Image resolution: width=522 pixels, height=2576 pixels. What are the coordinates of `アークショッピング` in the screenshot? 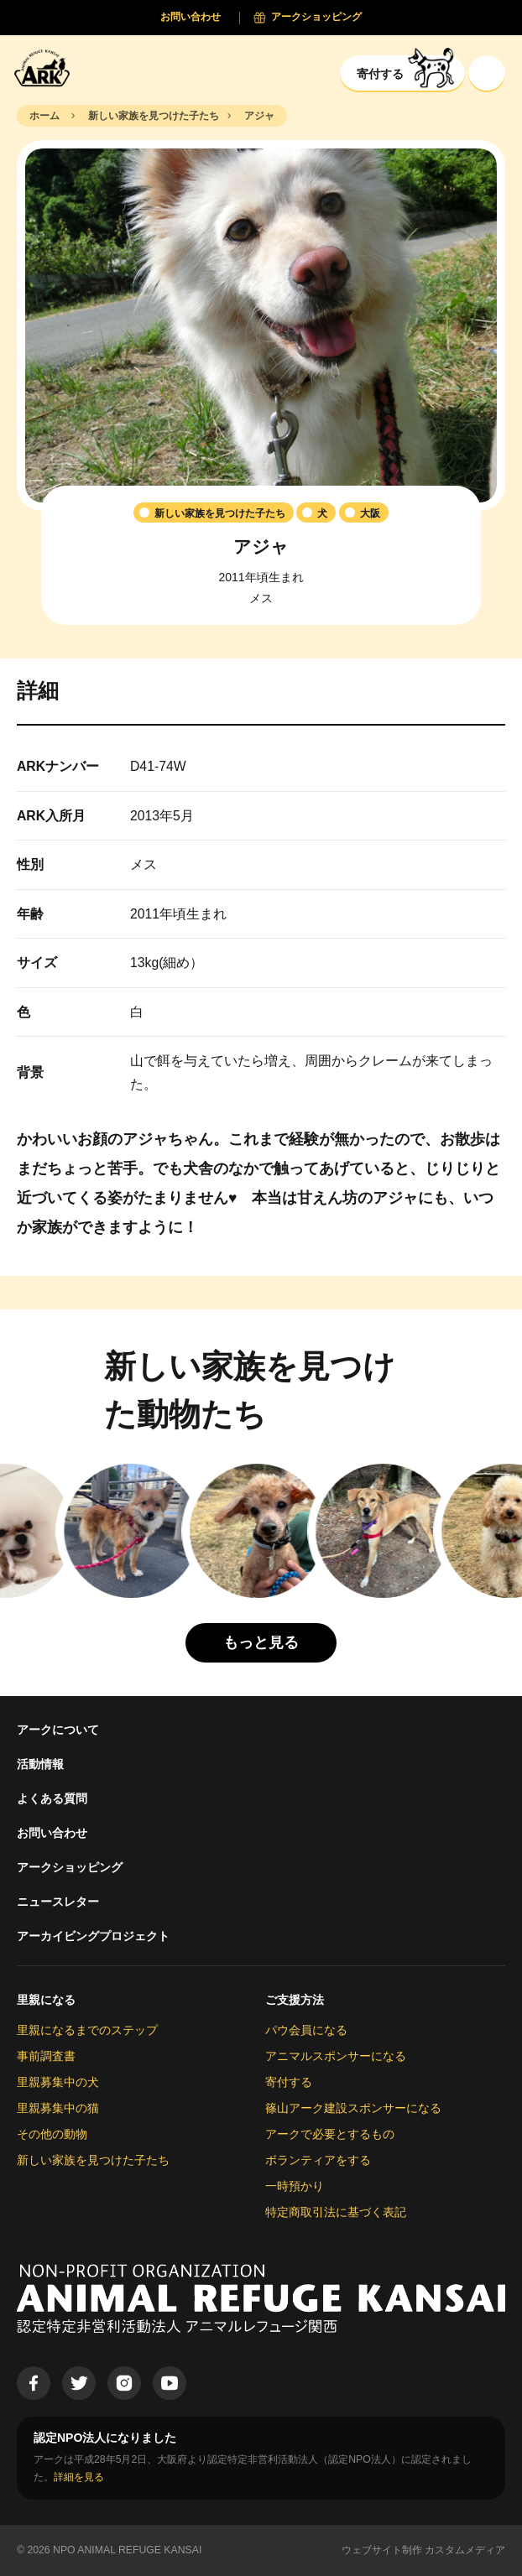 It's located at (70, 1867).